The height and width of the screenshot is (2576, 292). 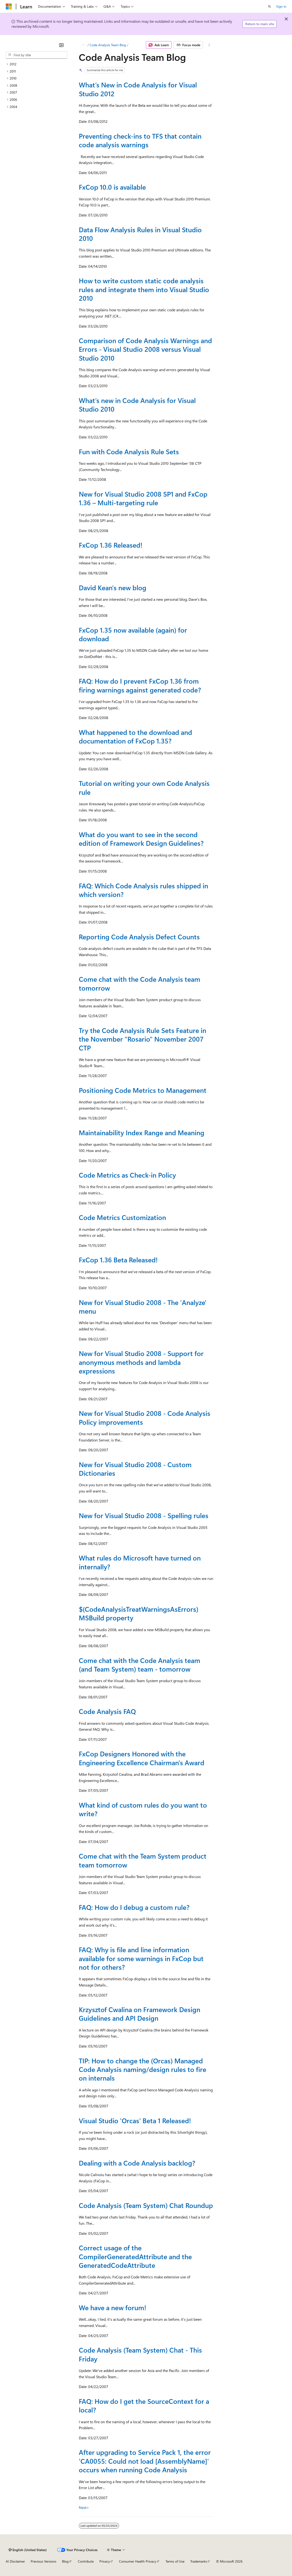 What do you see at coordinates (43, 2561) in the screenshot?
I see `Previous Versions` at bounding box center [43, 2561].